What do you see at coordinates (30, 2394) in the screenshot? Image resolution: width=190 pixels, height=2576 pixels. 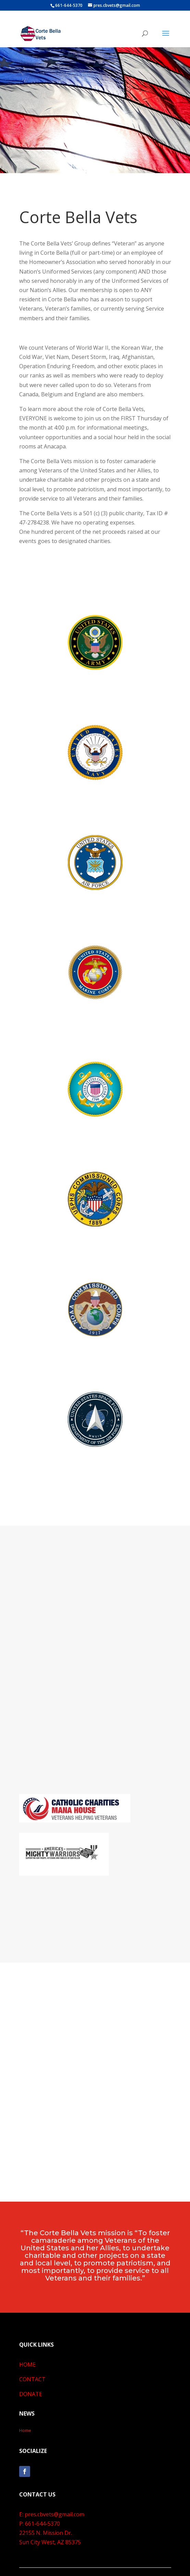 I see `DONATE` at bounding box center [30, 2394].